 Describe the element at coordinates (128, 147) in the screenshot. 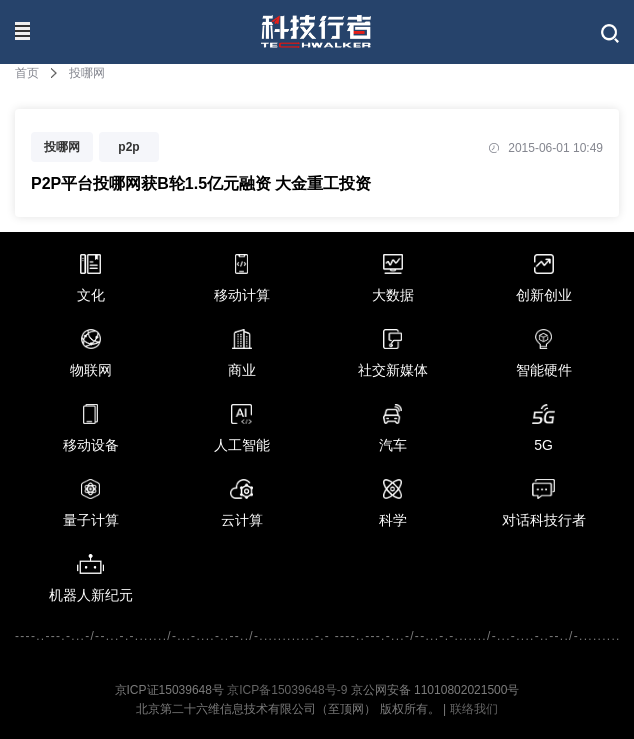

I see `p2p` at that location.